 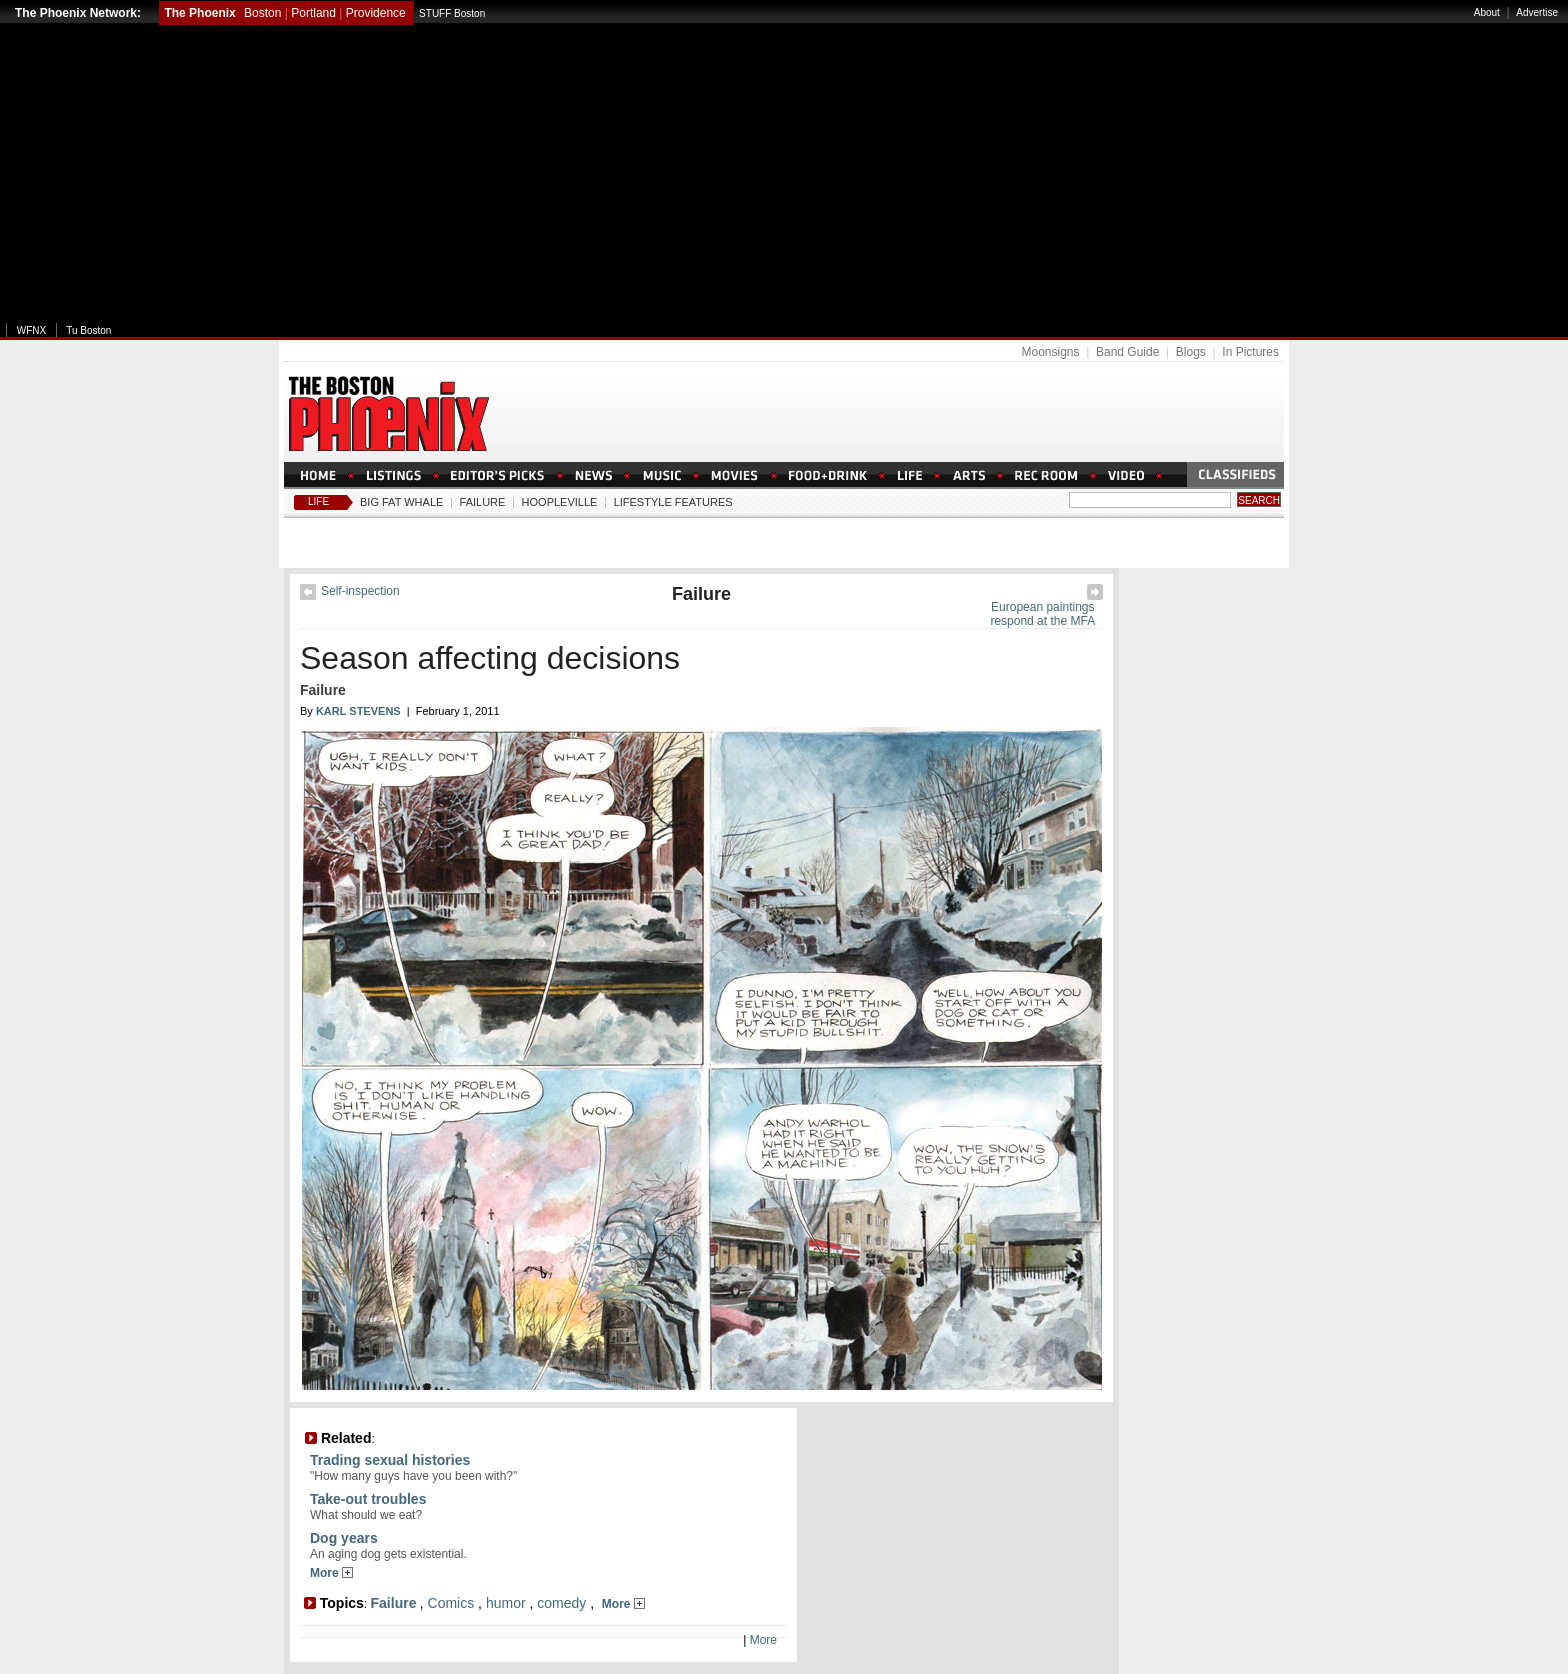 What do you see at coordinates (561, 1603) in the screenshot?
I see `comedy` at bounding box center [561, 1603].